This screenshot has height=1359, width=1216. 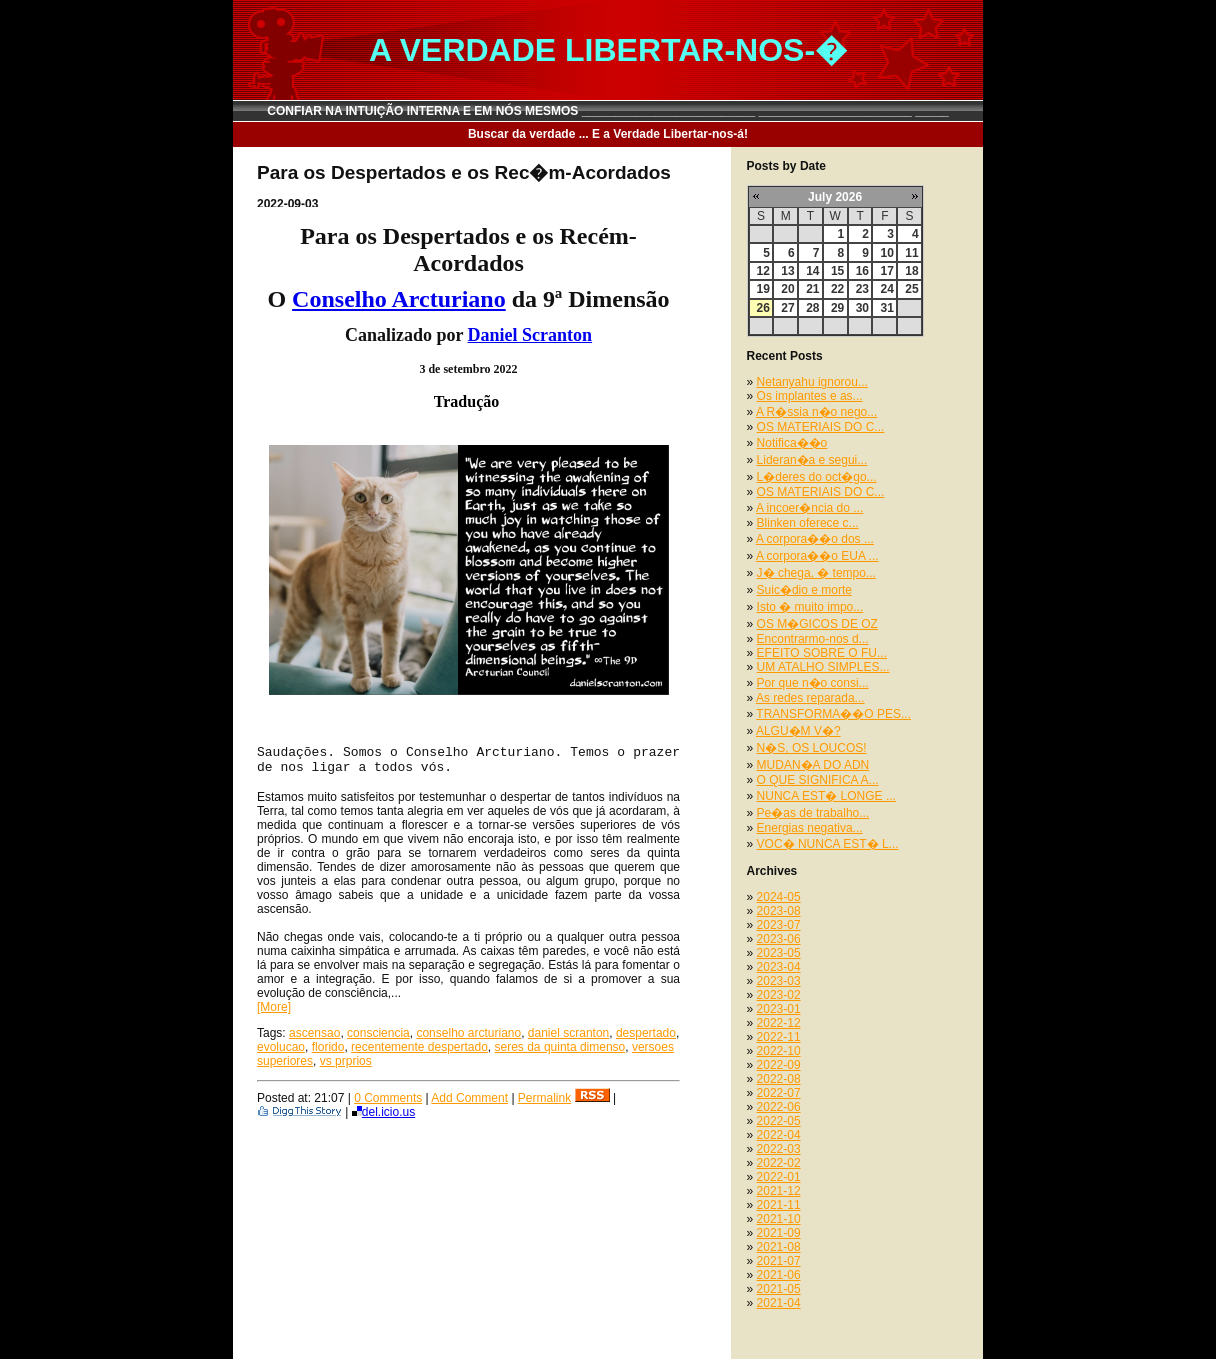 What do you see at coordinates (810, 698) in the screenshot?
I see `As redes reparada...` at bounding box center [810, 698].